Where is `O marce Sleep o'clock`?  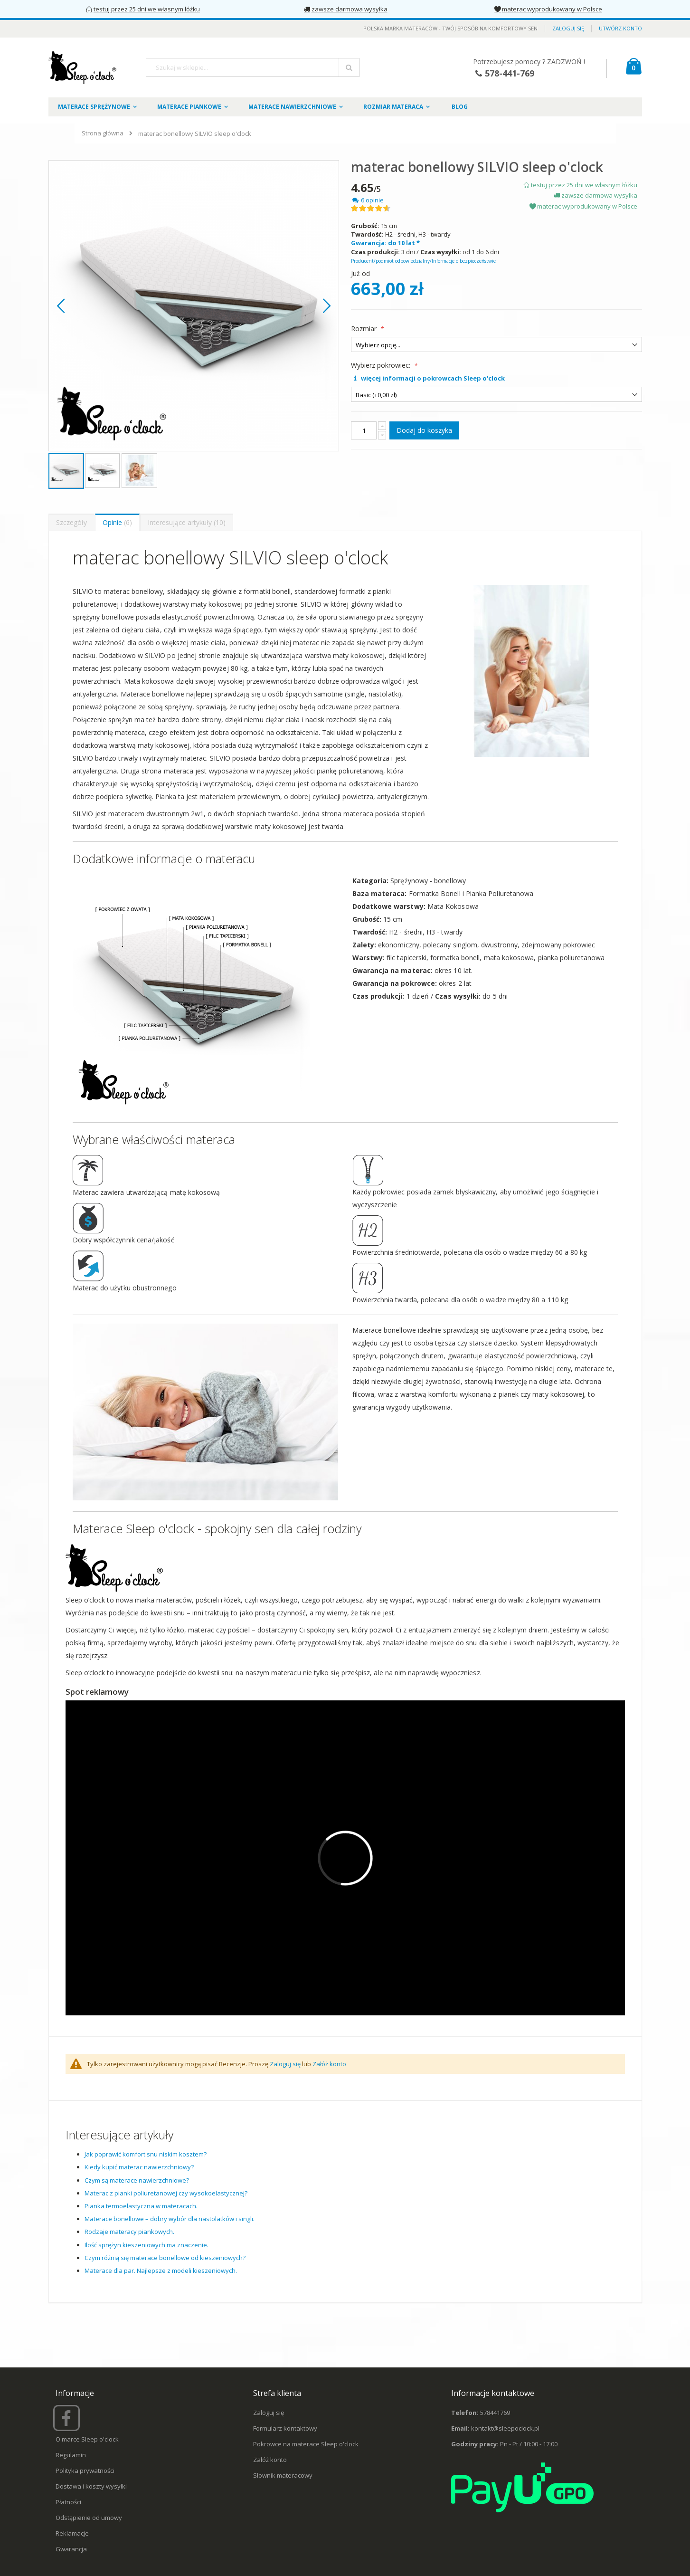
O marce Sleep o'clock is located at coordinates (87, 2439).